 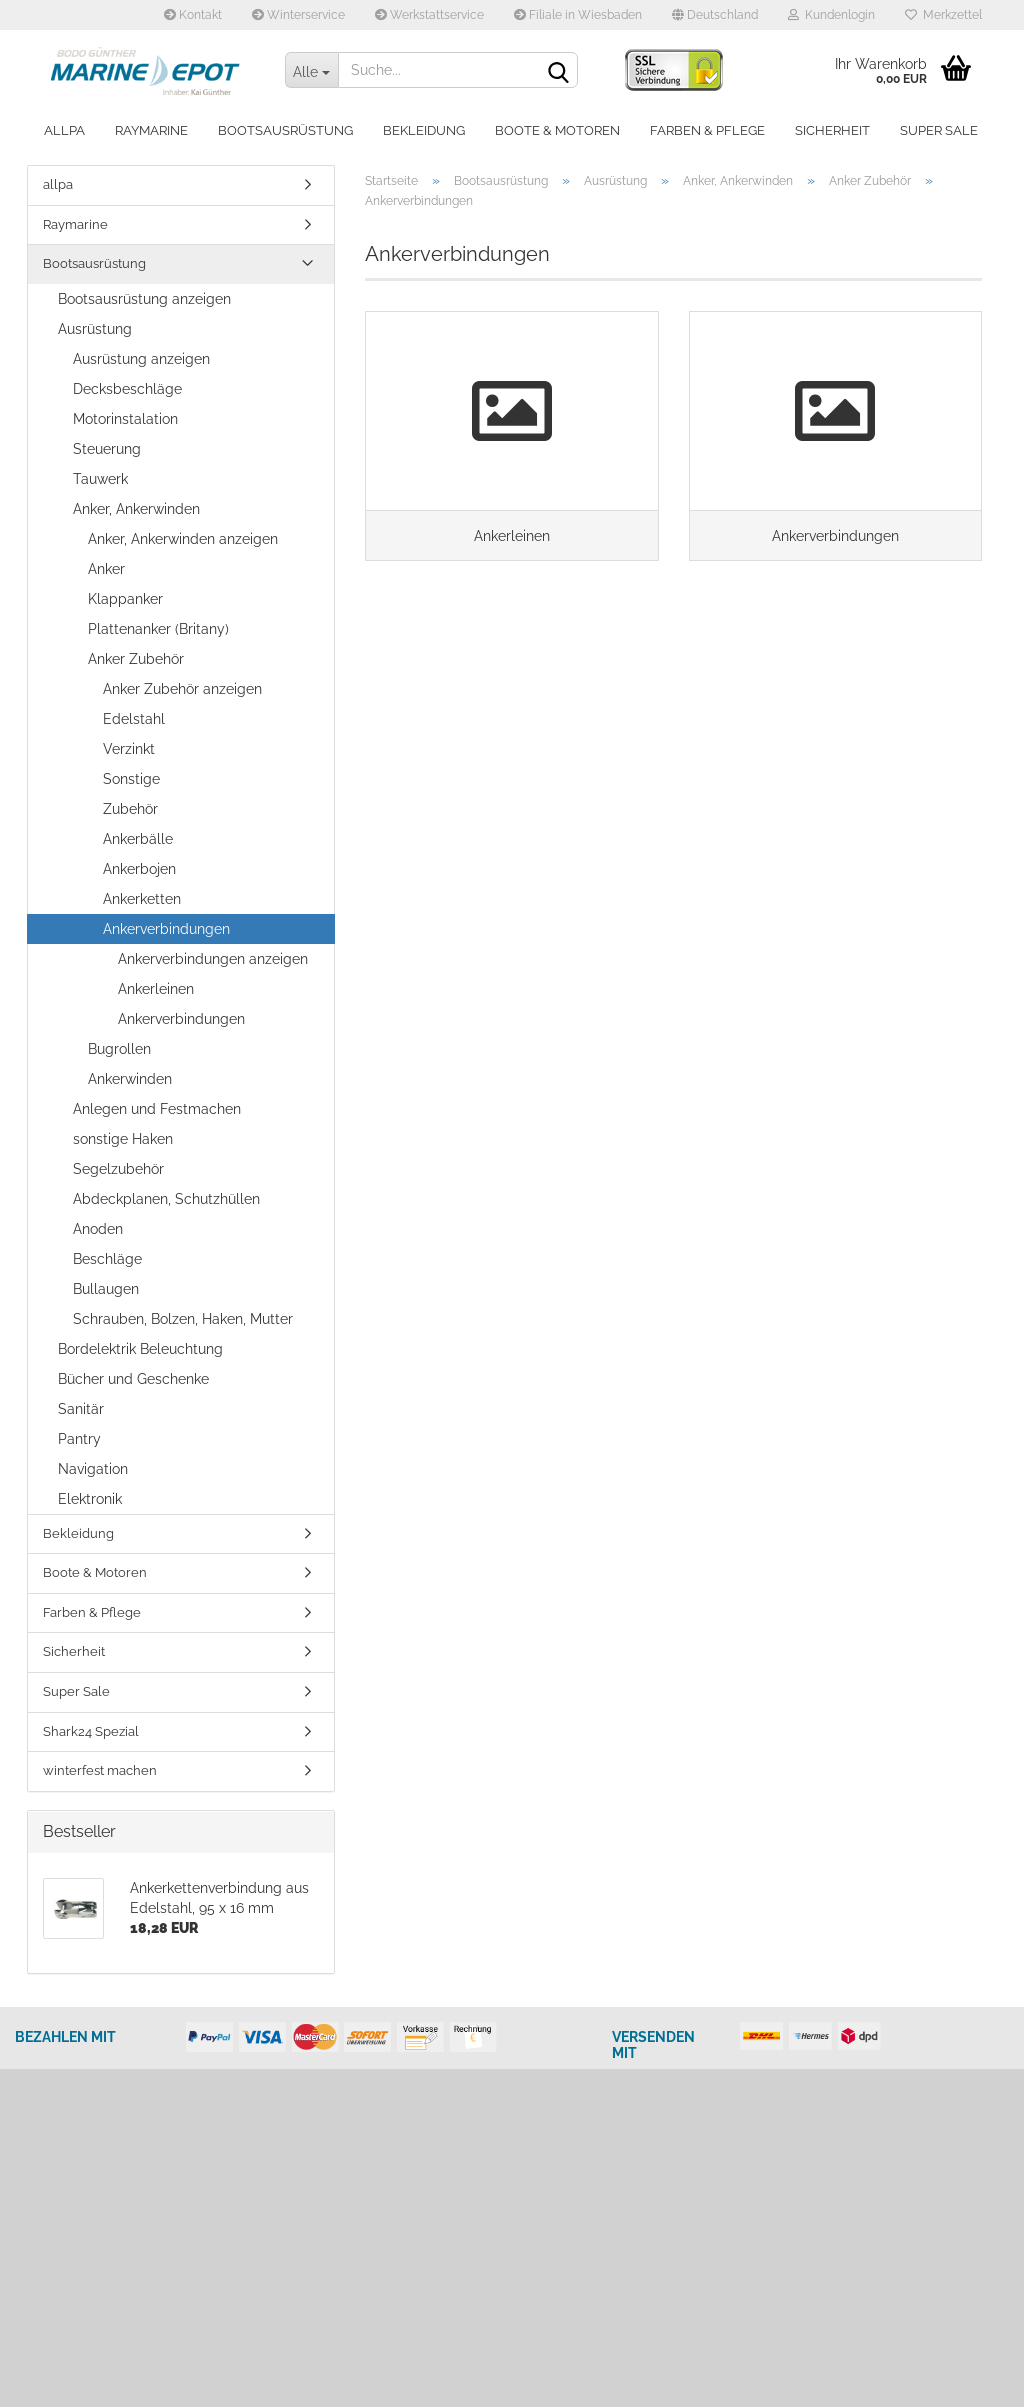 What do you see at coordinates (285, 130) in the screenshot?
I see `Bootsausrüstung` at bounding box center [285, 130].